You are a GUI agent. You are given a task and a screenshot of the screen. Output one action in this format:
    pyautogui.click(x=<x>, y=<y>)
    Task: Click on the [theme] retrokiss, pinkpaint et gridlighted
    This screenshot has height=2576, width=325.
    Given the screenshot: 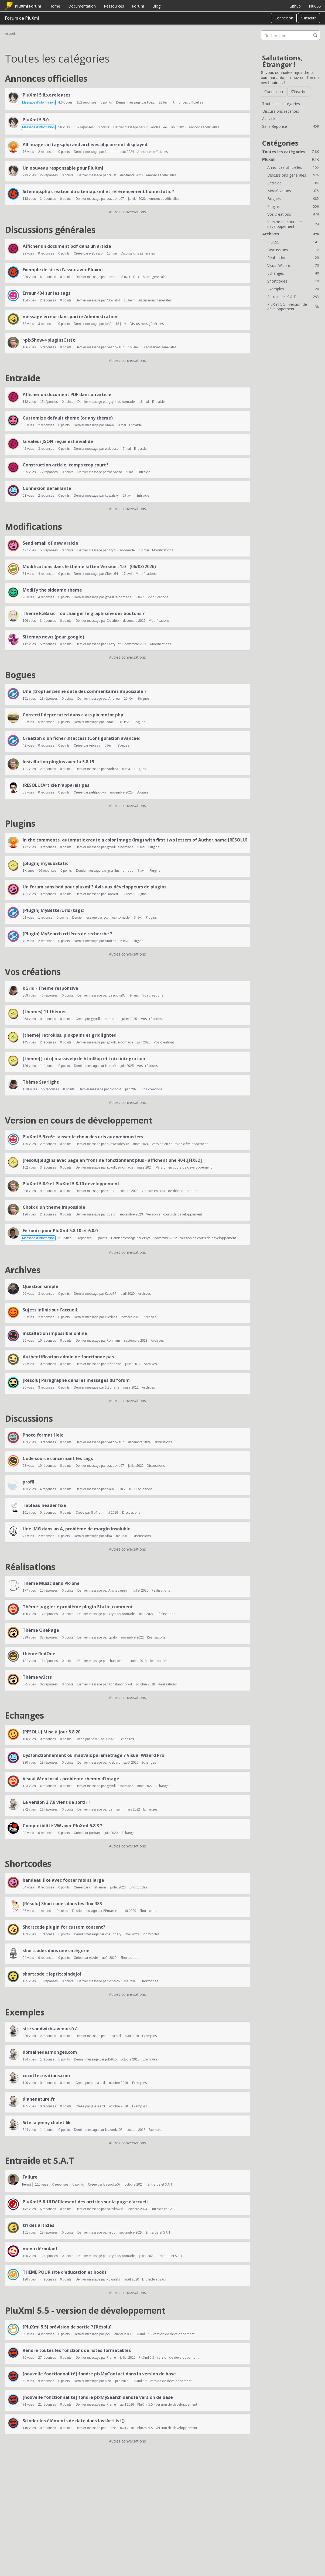 What is the action you would take?
    pyautogui.click(x=70, y=1035)
    